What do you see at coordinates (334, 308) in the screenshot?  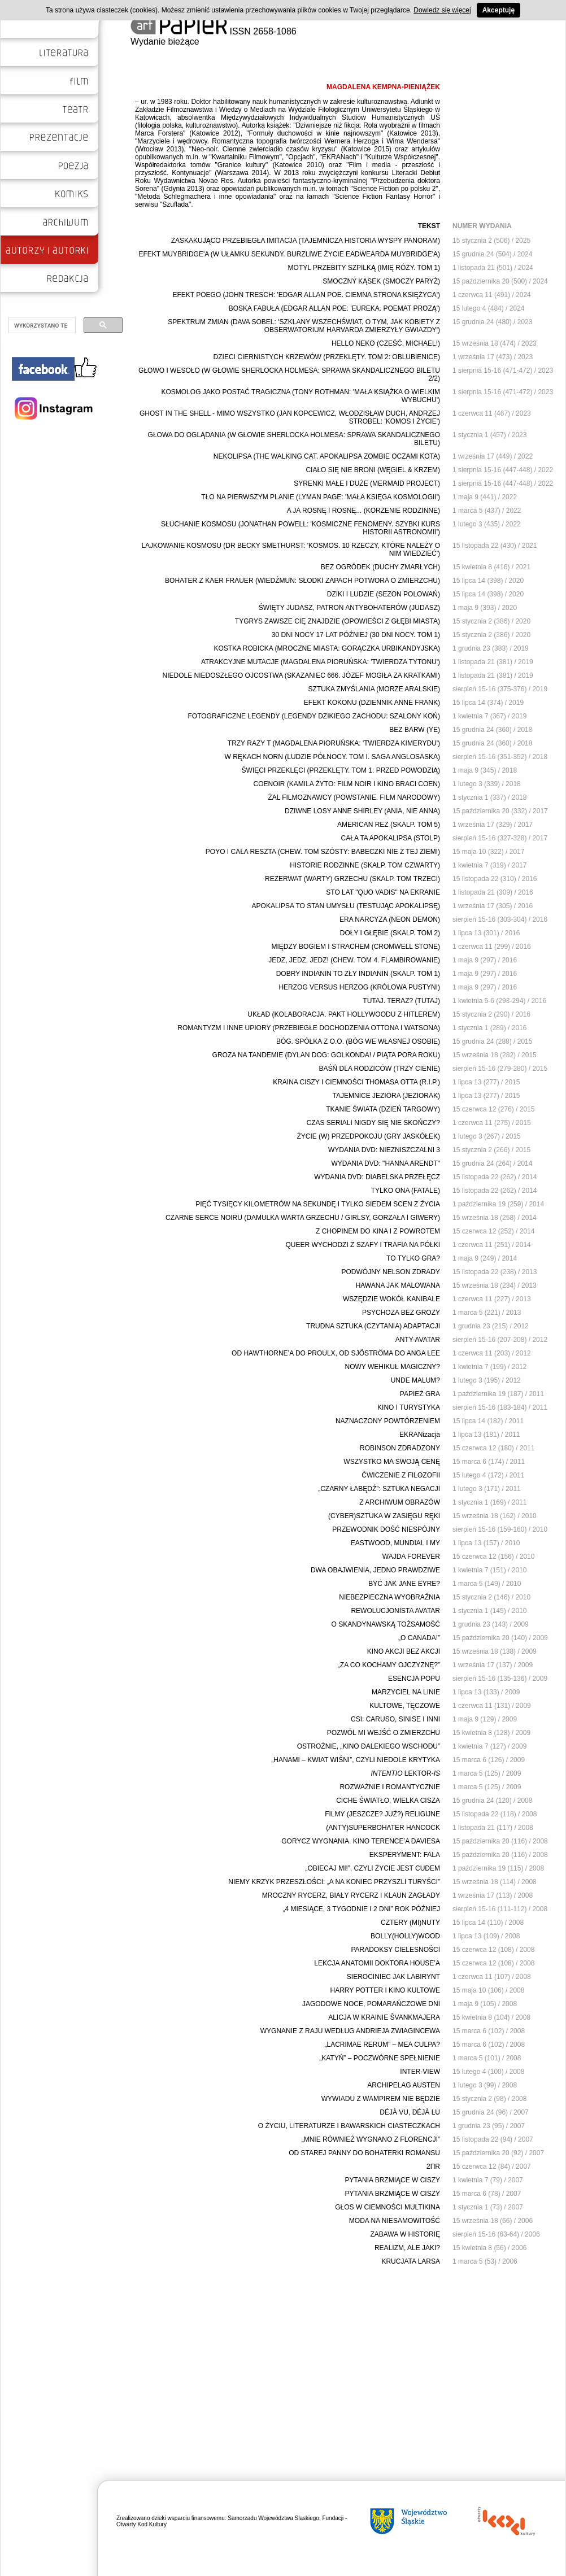 I see `BOSKA FABUŁA (EDGAR ALLAN POE: 'EUREKA. POEMAT PROZĄ')` at bounding box center [334, 308].